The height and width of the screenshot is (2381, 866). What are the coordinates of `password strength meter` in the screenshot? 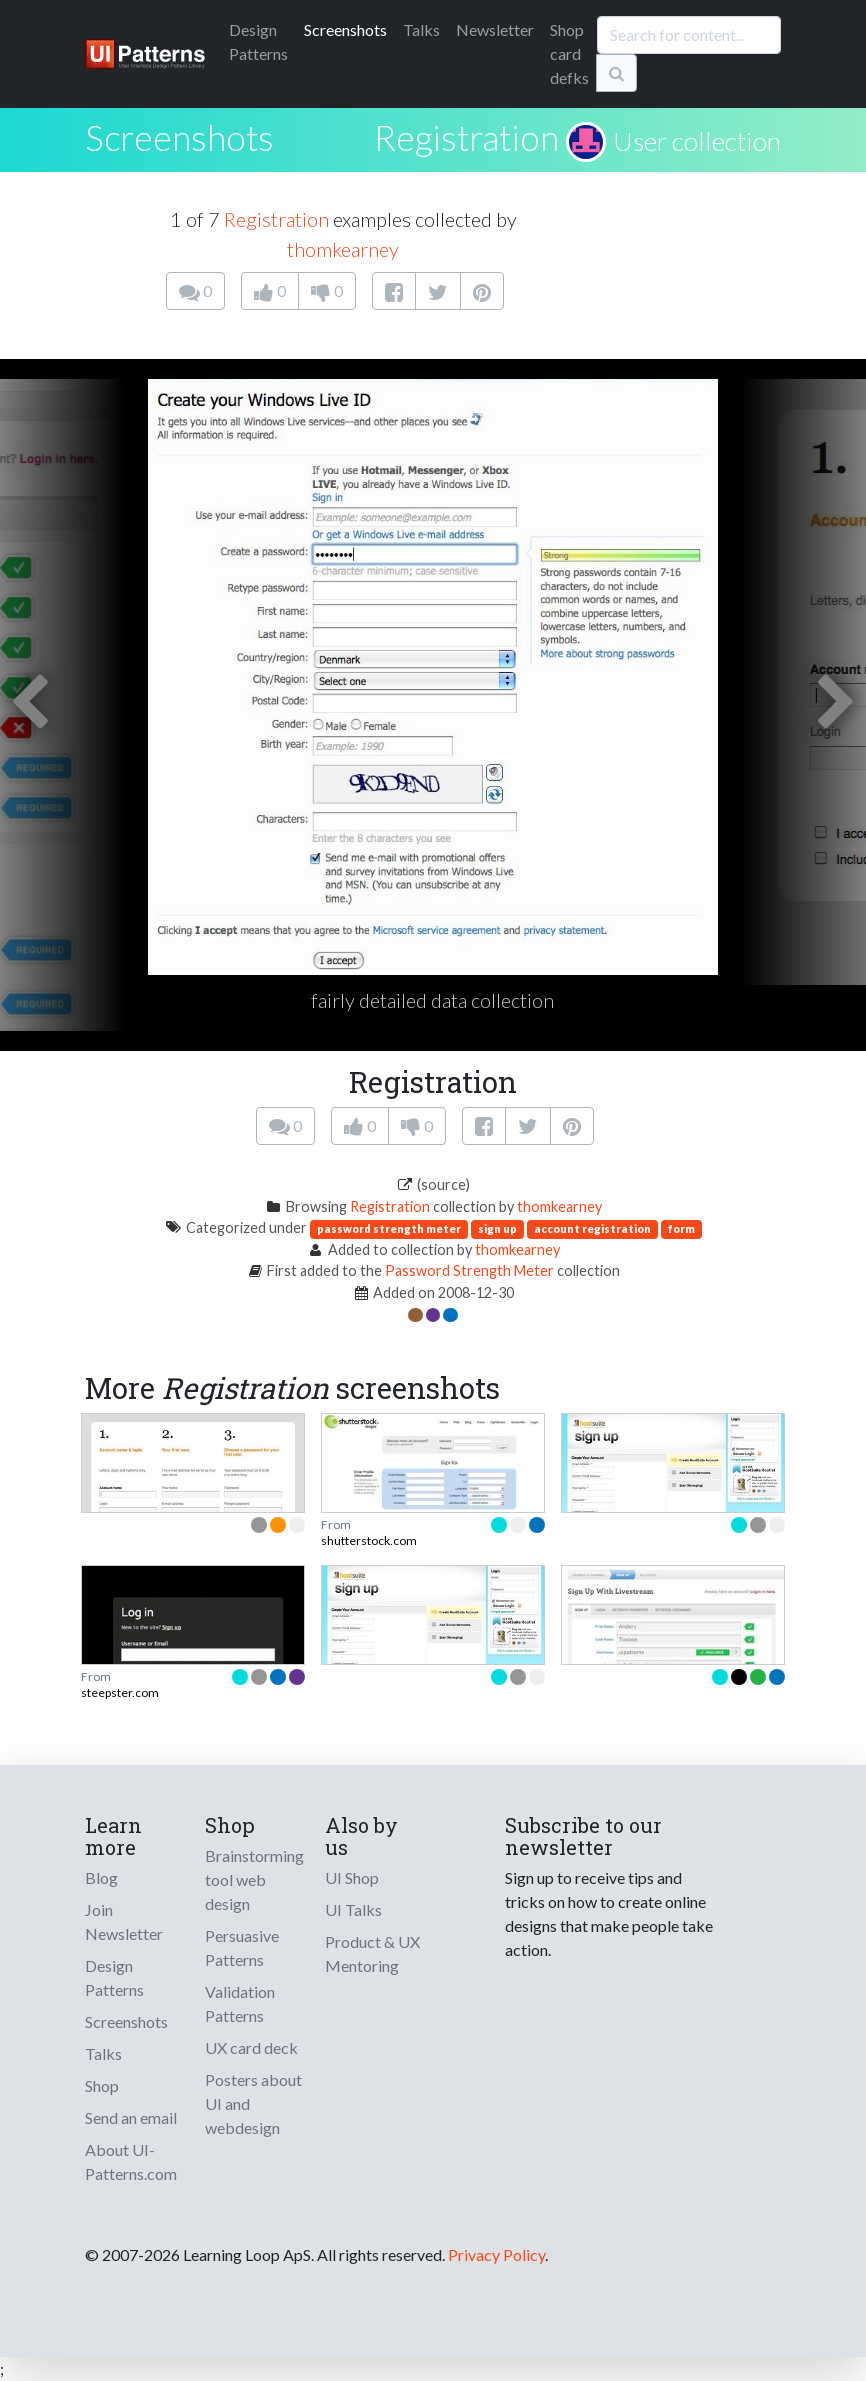 It's located at (389, 1228).